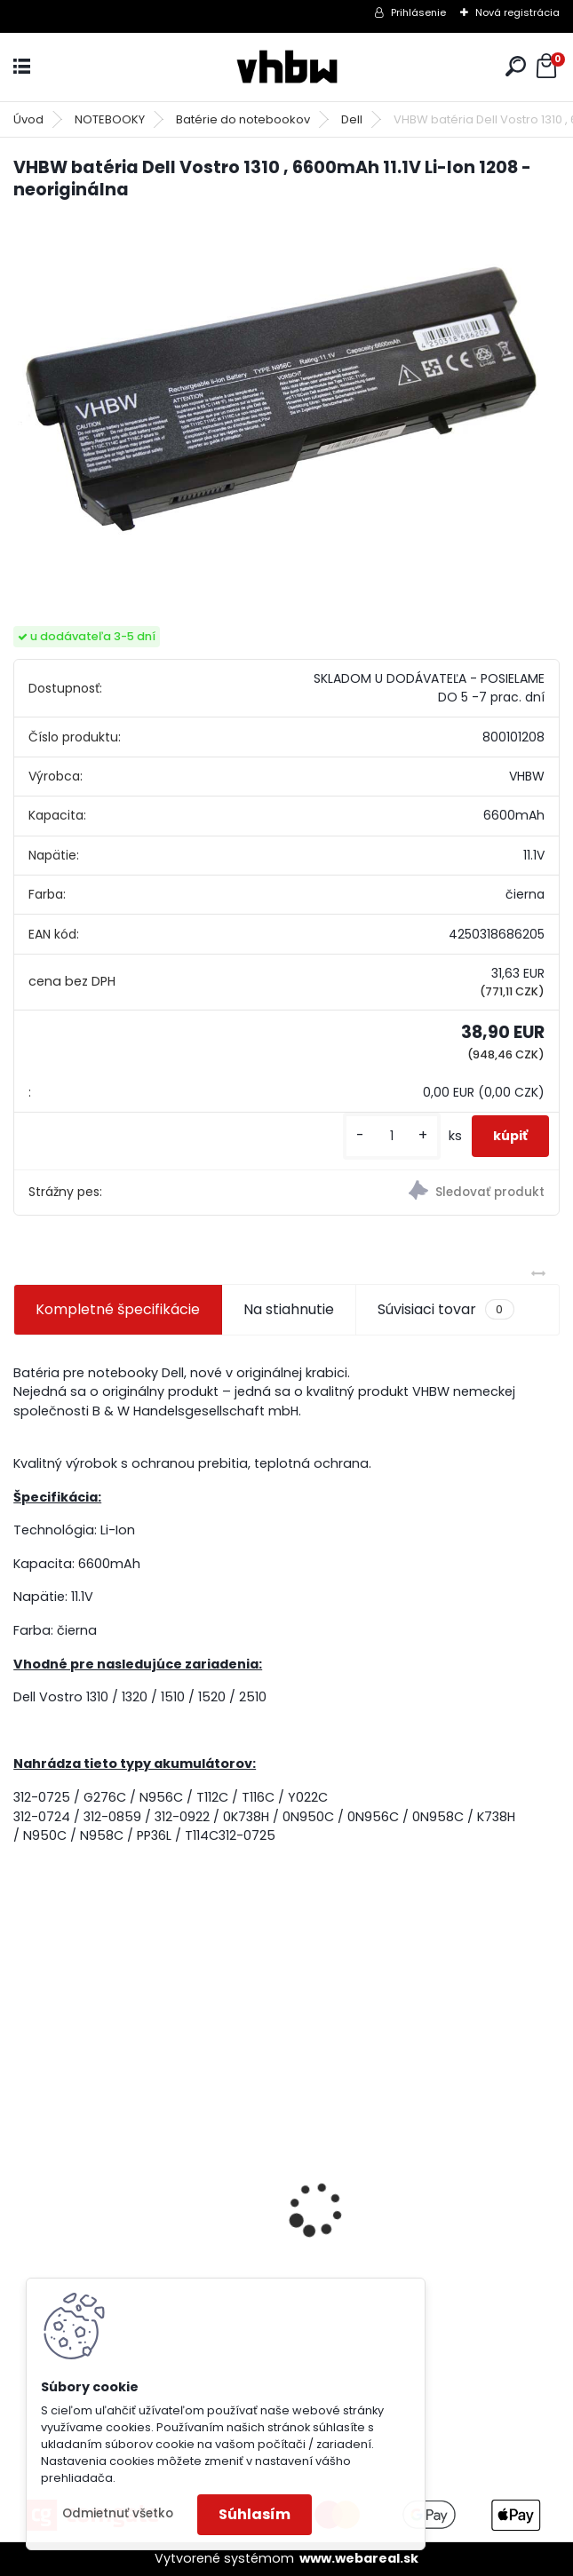 The width and height of the screenshot is (573, 2576). What do you see at coordinates (424, 2215) in the screenshot?
I see `holiaca hlava pre Braun 30B silver` at bounding box center [424, 2215].